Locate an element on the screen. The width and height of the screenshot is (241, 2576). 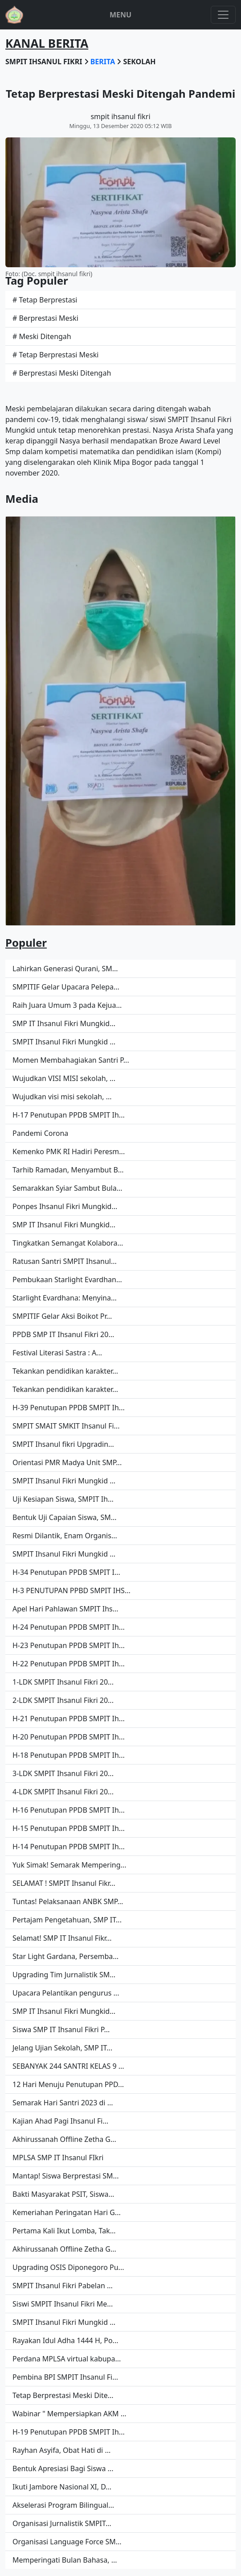
Pertajam Pengetahuan, SMP IT... is located at coordinates (67, 1920).